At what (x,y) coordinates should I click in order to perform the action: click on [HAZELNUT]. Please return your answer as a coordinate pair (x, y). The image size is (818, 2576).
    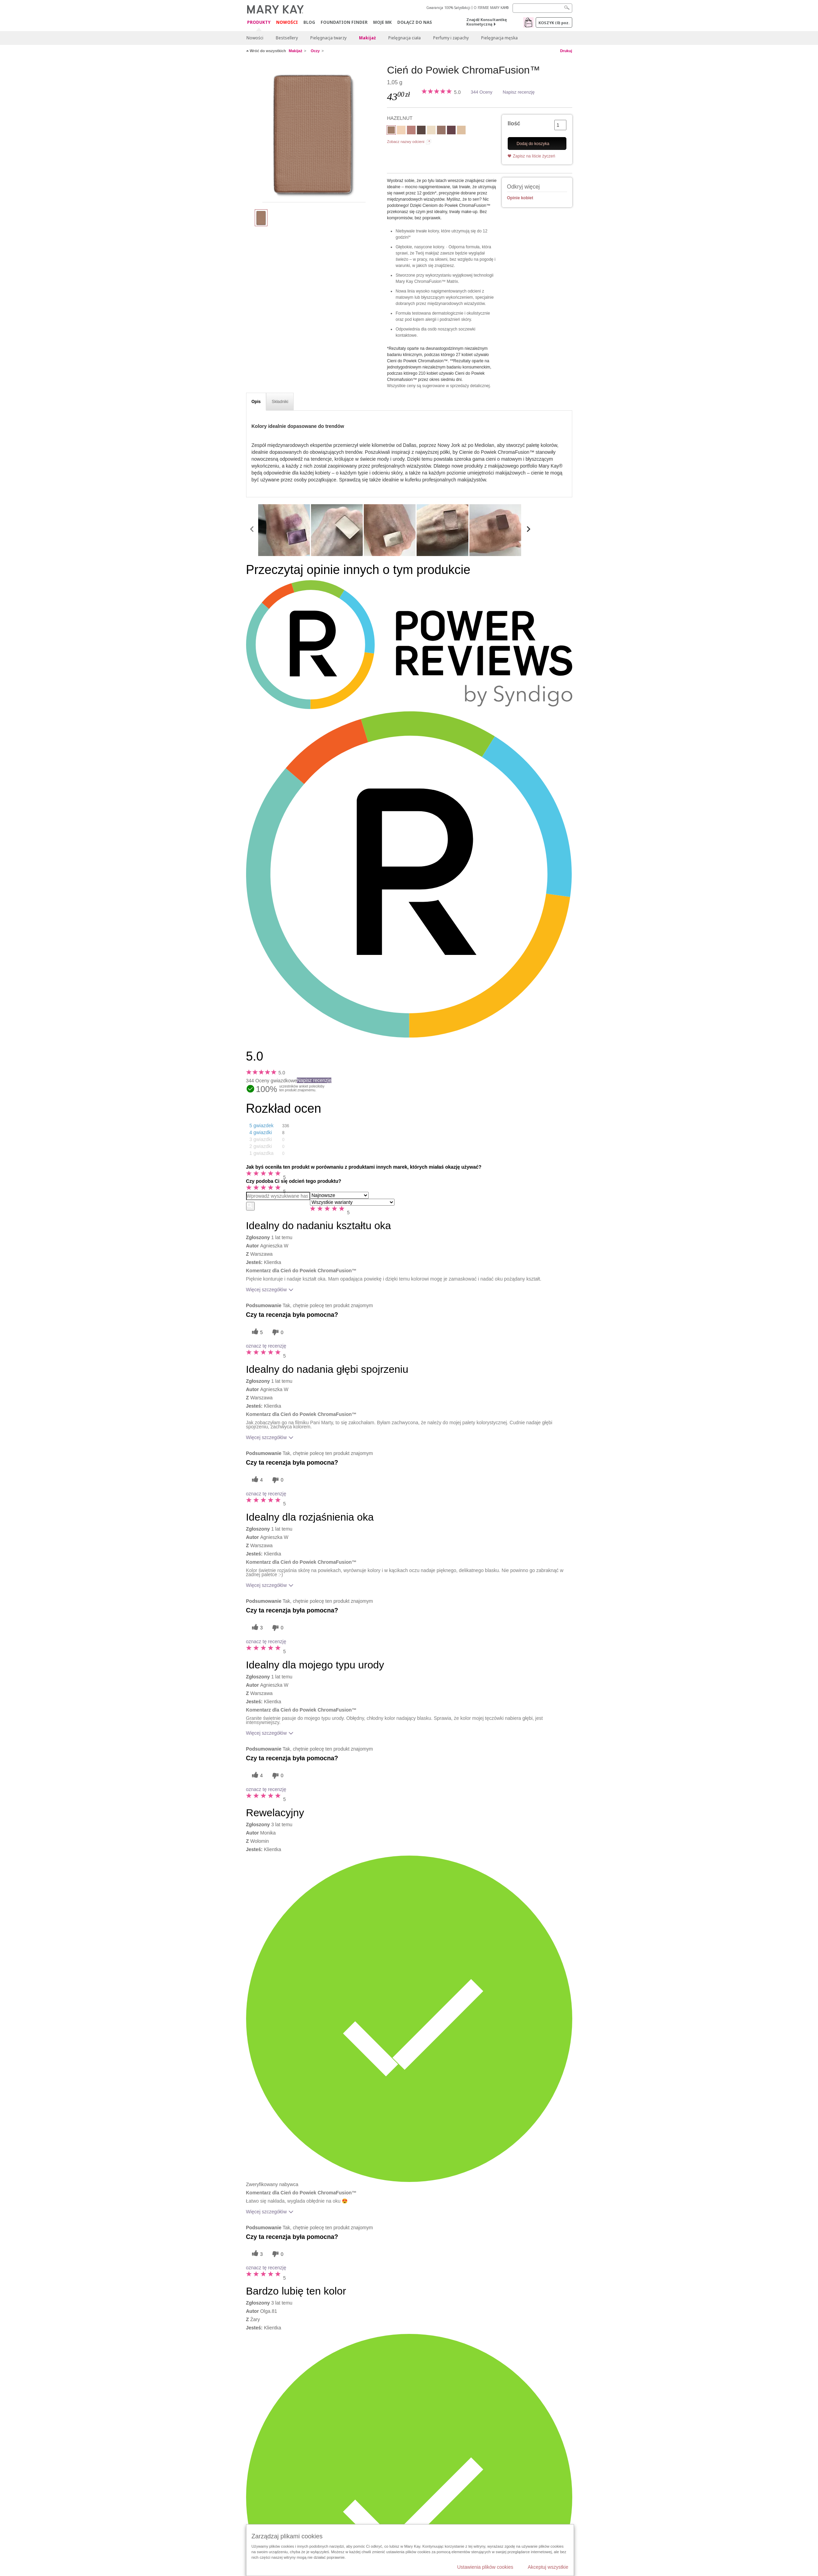
    Looking at the image, I should click on (314, 133).